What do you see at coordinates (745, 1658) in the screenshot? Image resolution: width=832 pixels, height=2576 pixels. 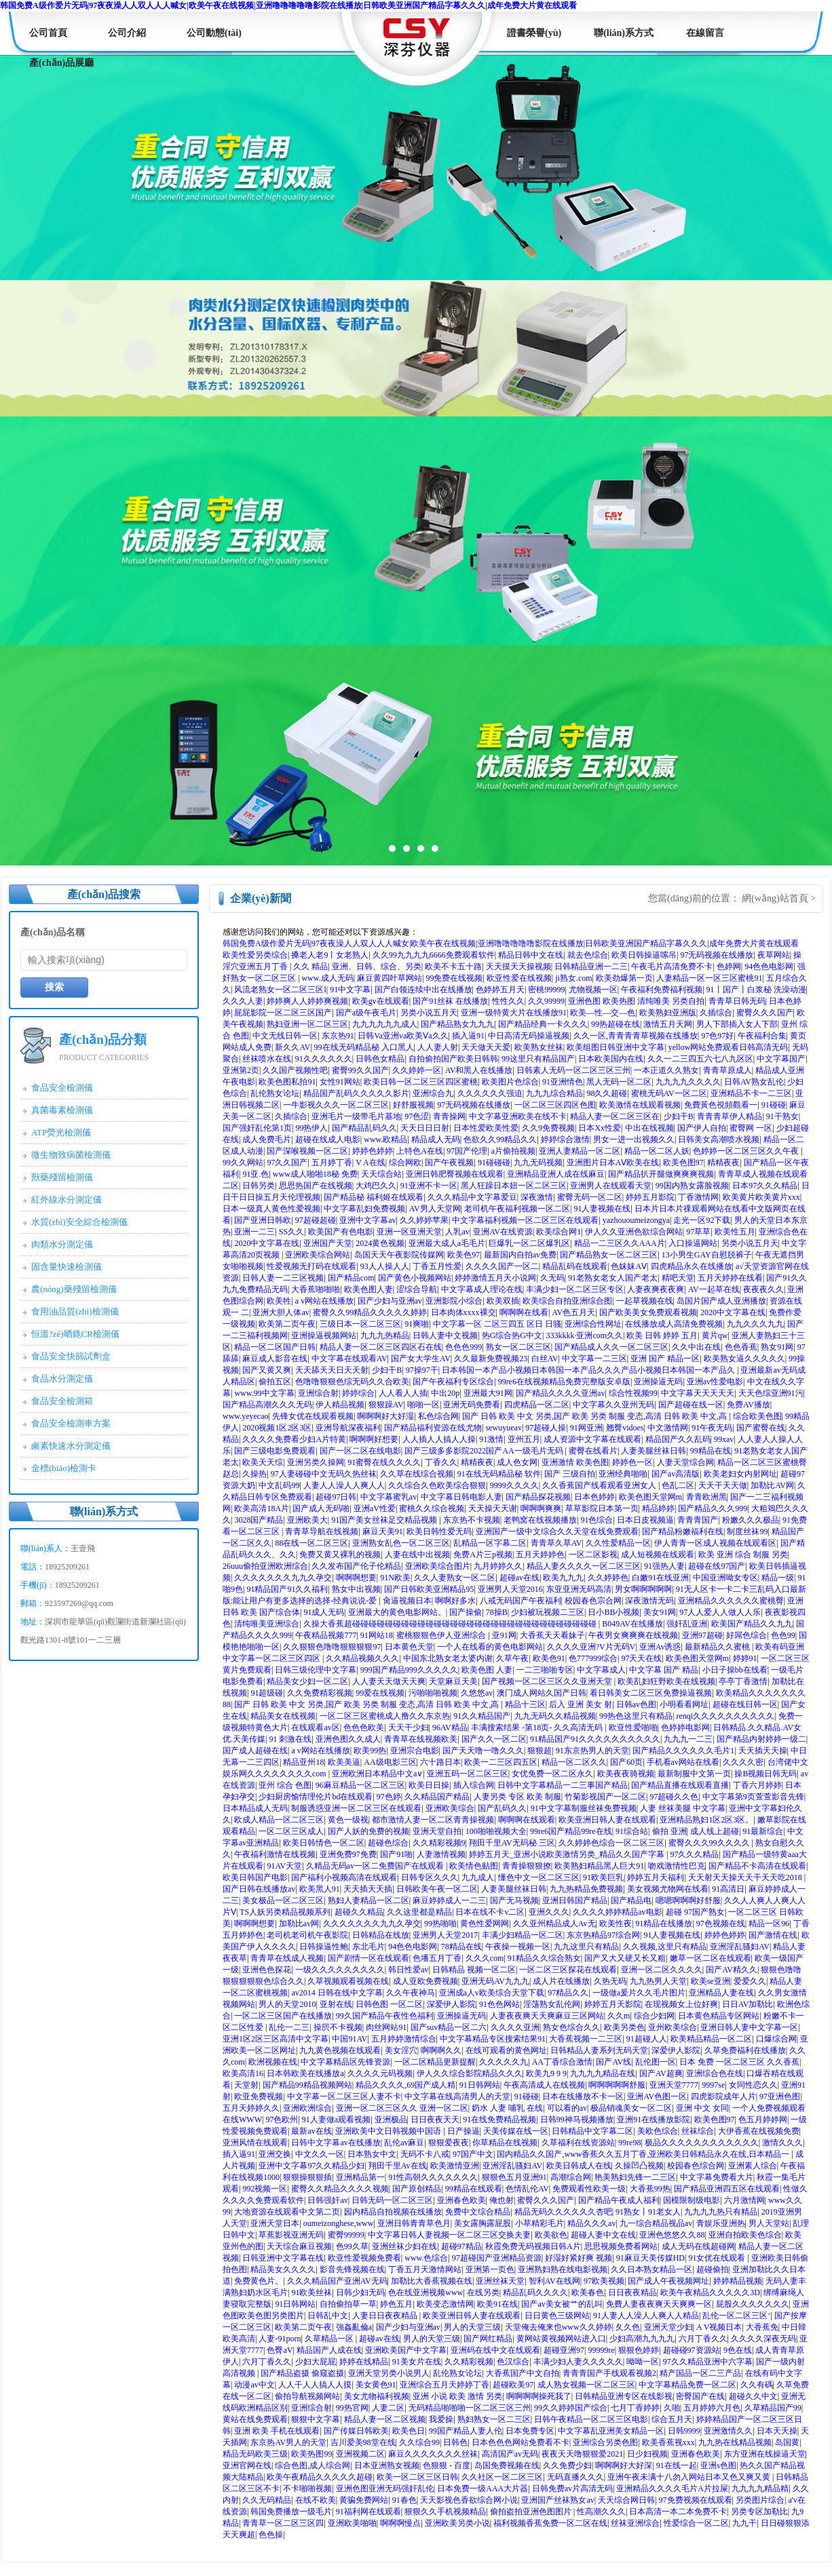 I see `婷婷91` at bounding box center [745, 1658].